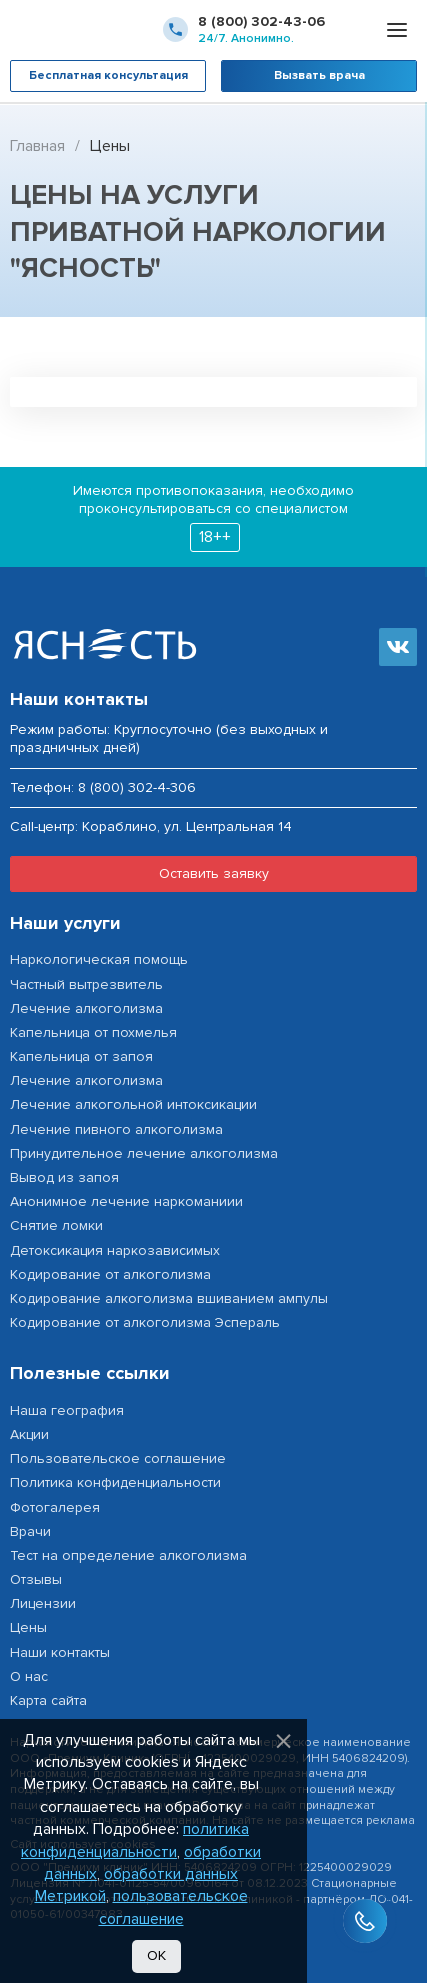 The image size is (427, 1983). What do you see at coordinates (43, 1603) in the screenshot?
I see `Лицензии` at bounding box center [43, 1603].